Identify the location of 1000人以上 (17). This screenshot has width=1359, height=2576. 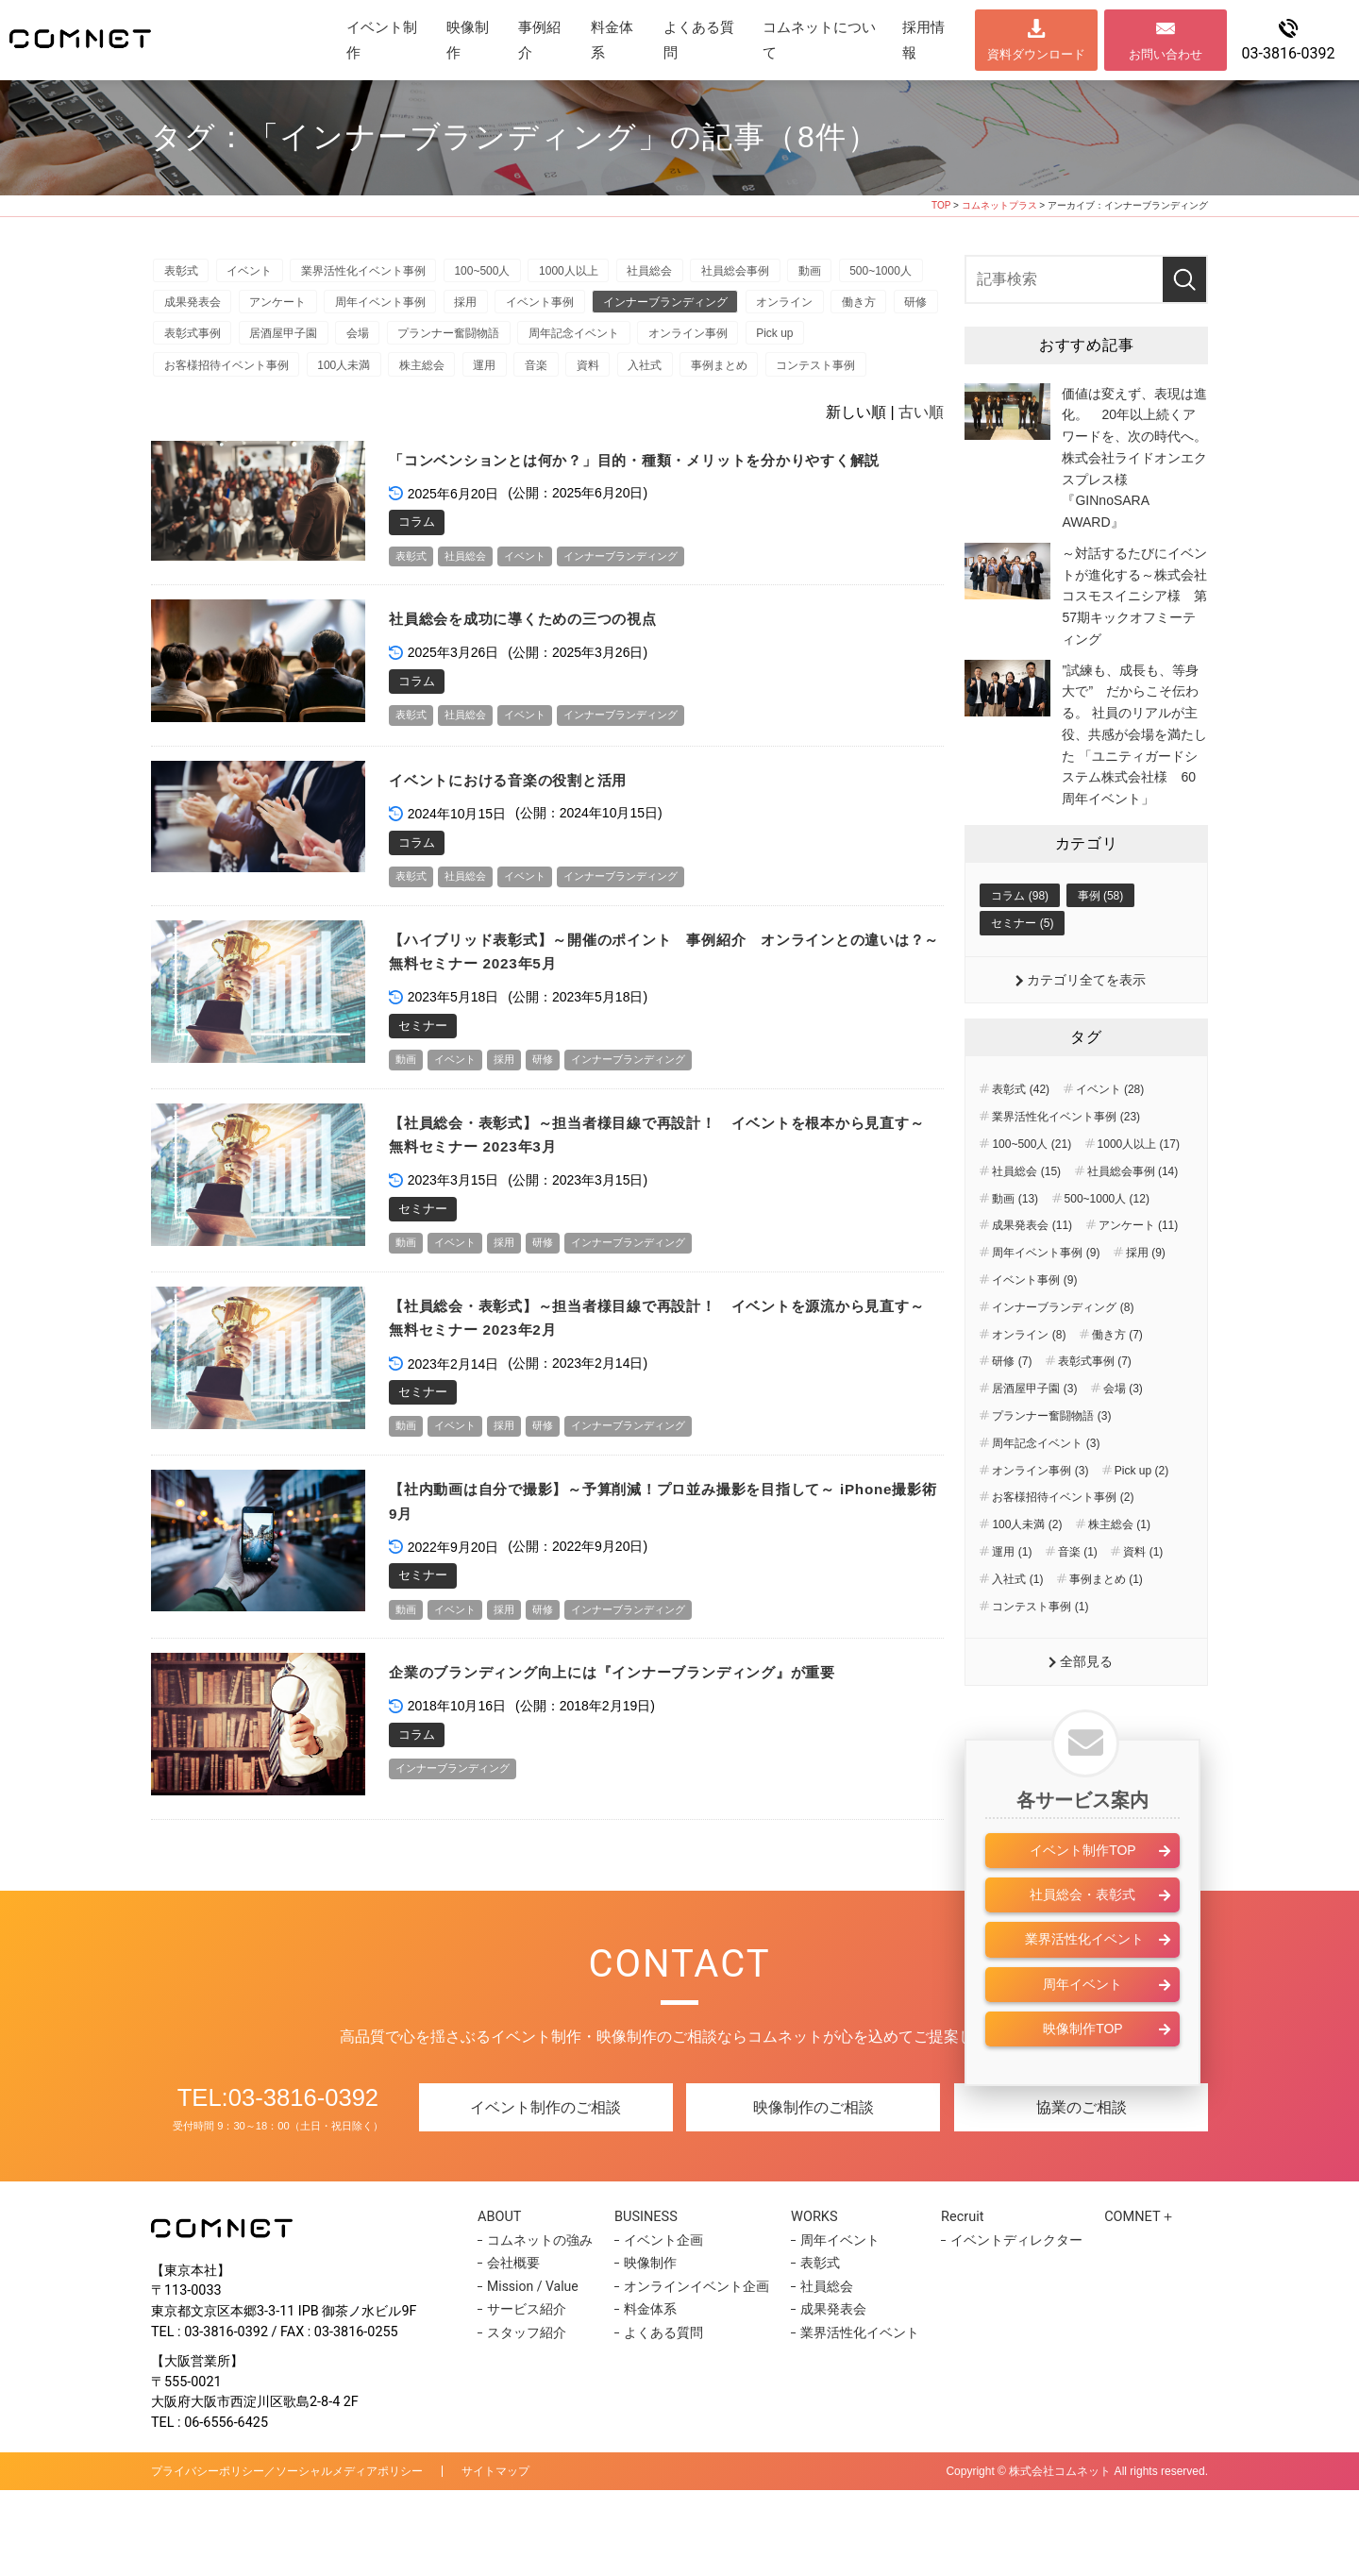
(1139, 1190).